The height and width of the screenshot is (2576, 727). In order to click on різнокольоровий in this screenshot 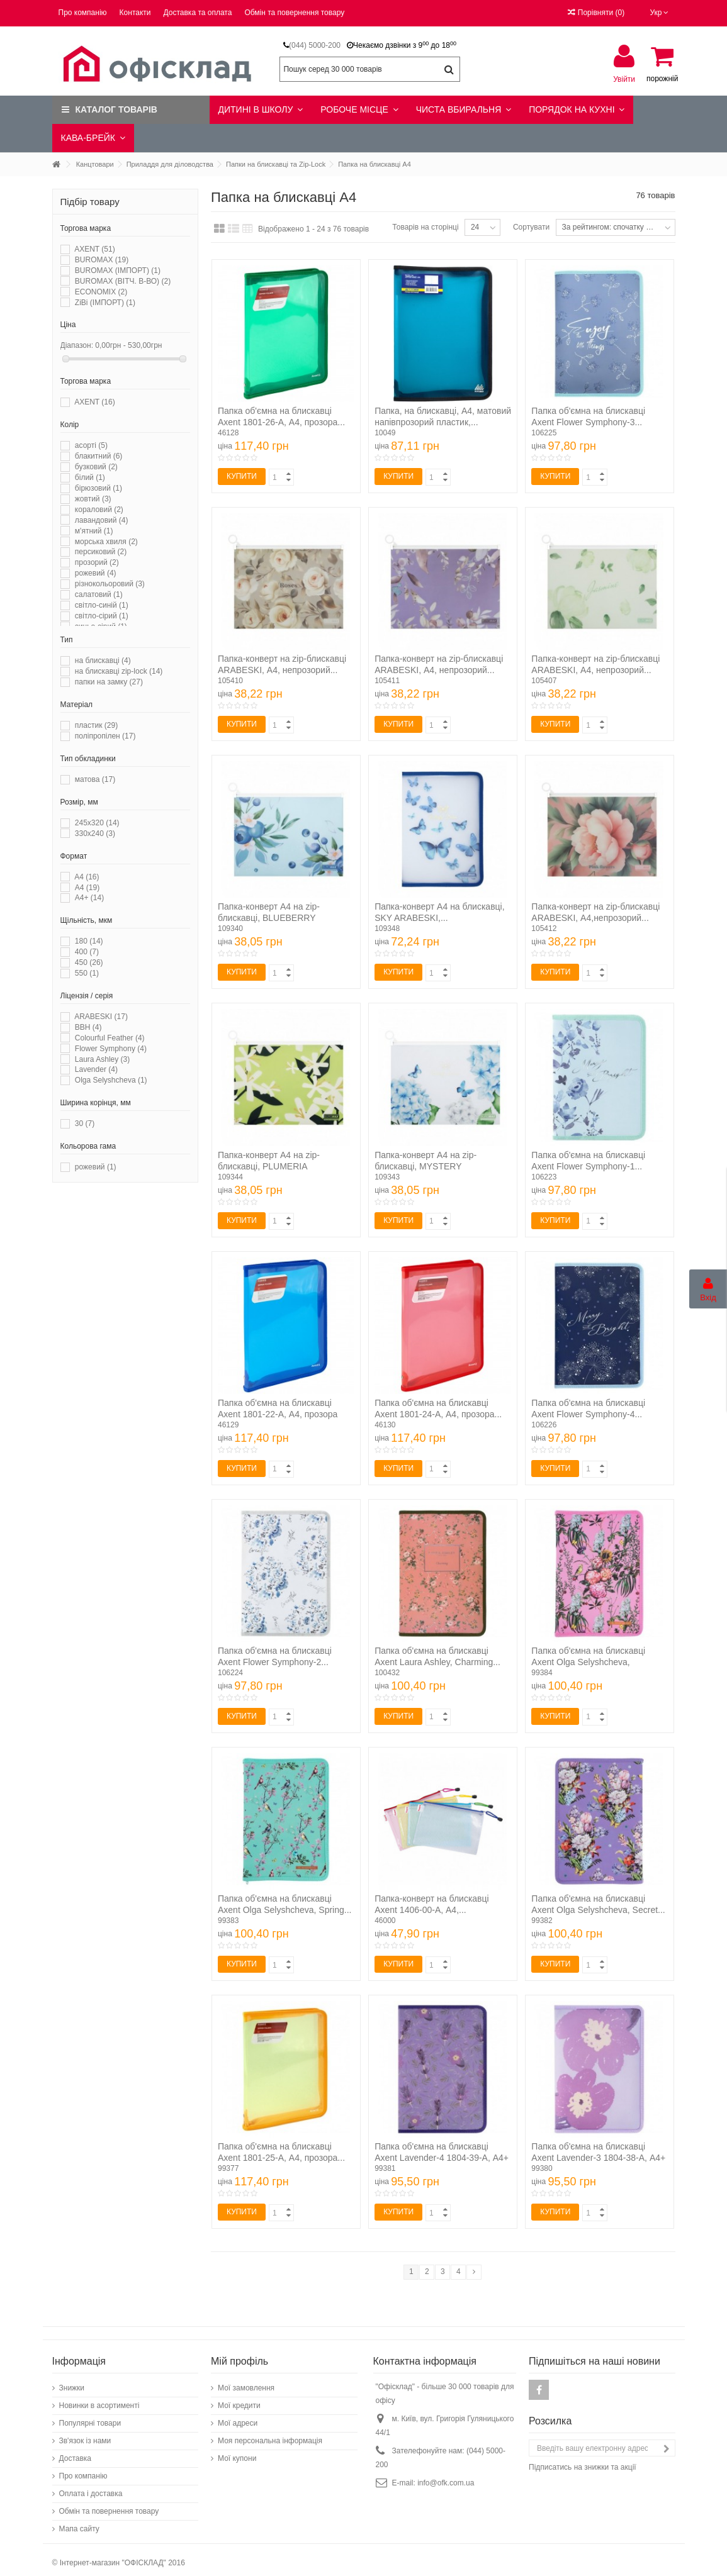, I will do `click(110, 583)`.